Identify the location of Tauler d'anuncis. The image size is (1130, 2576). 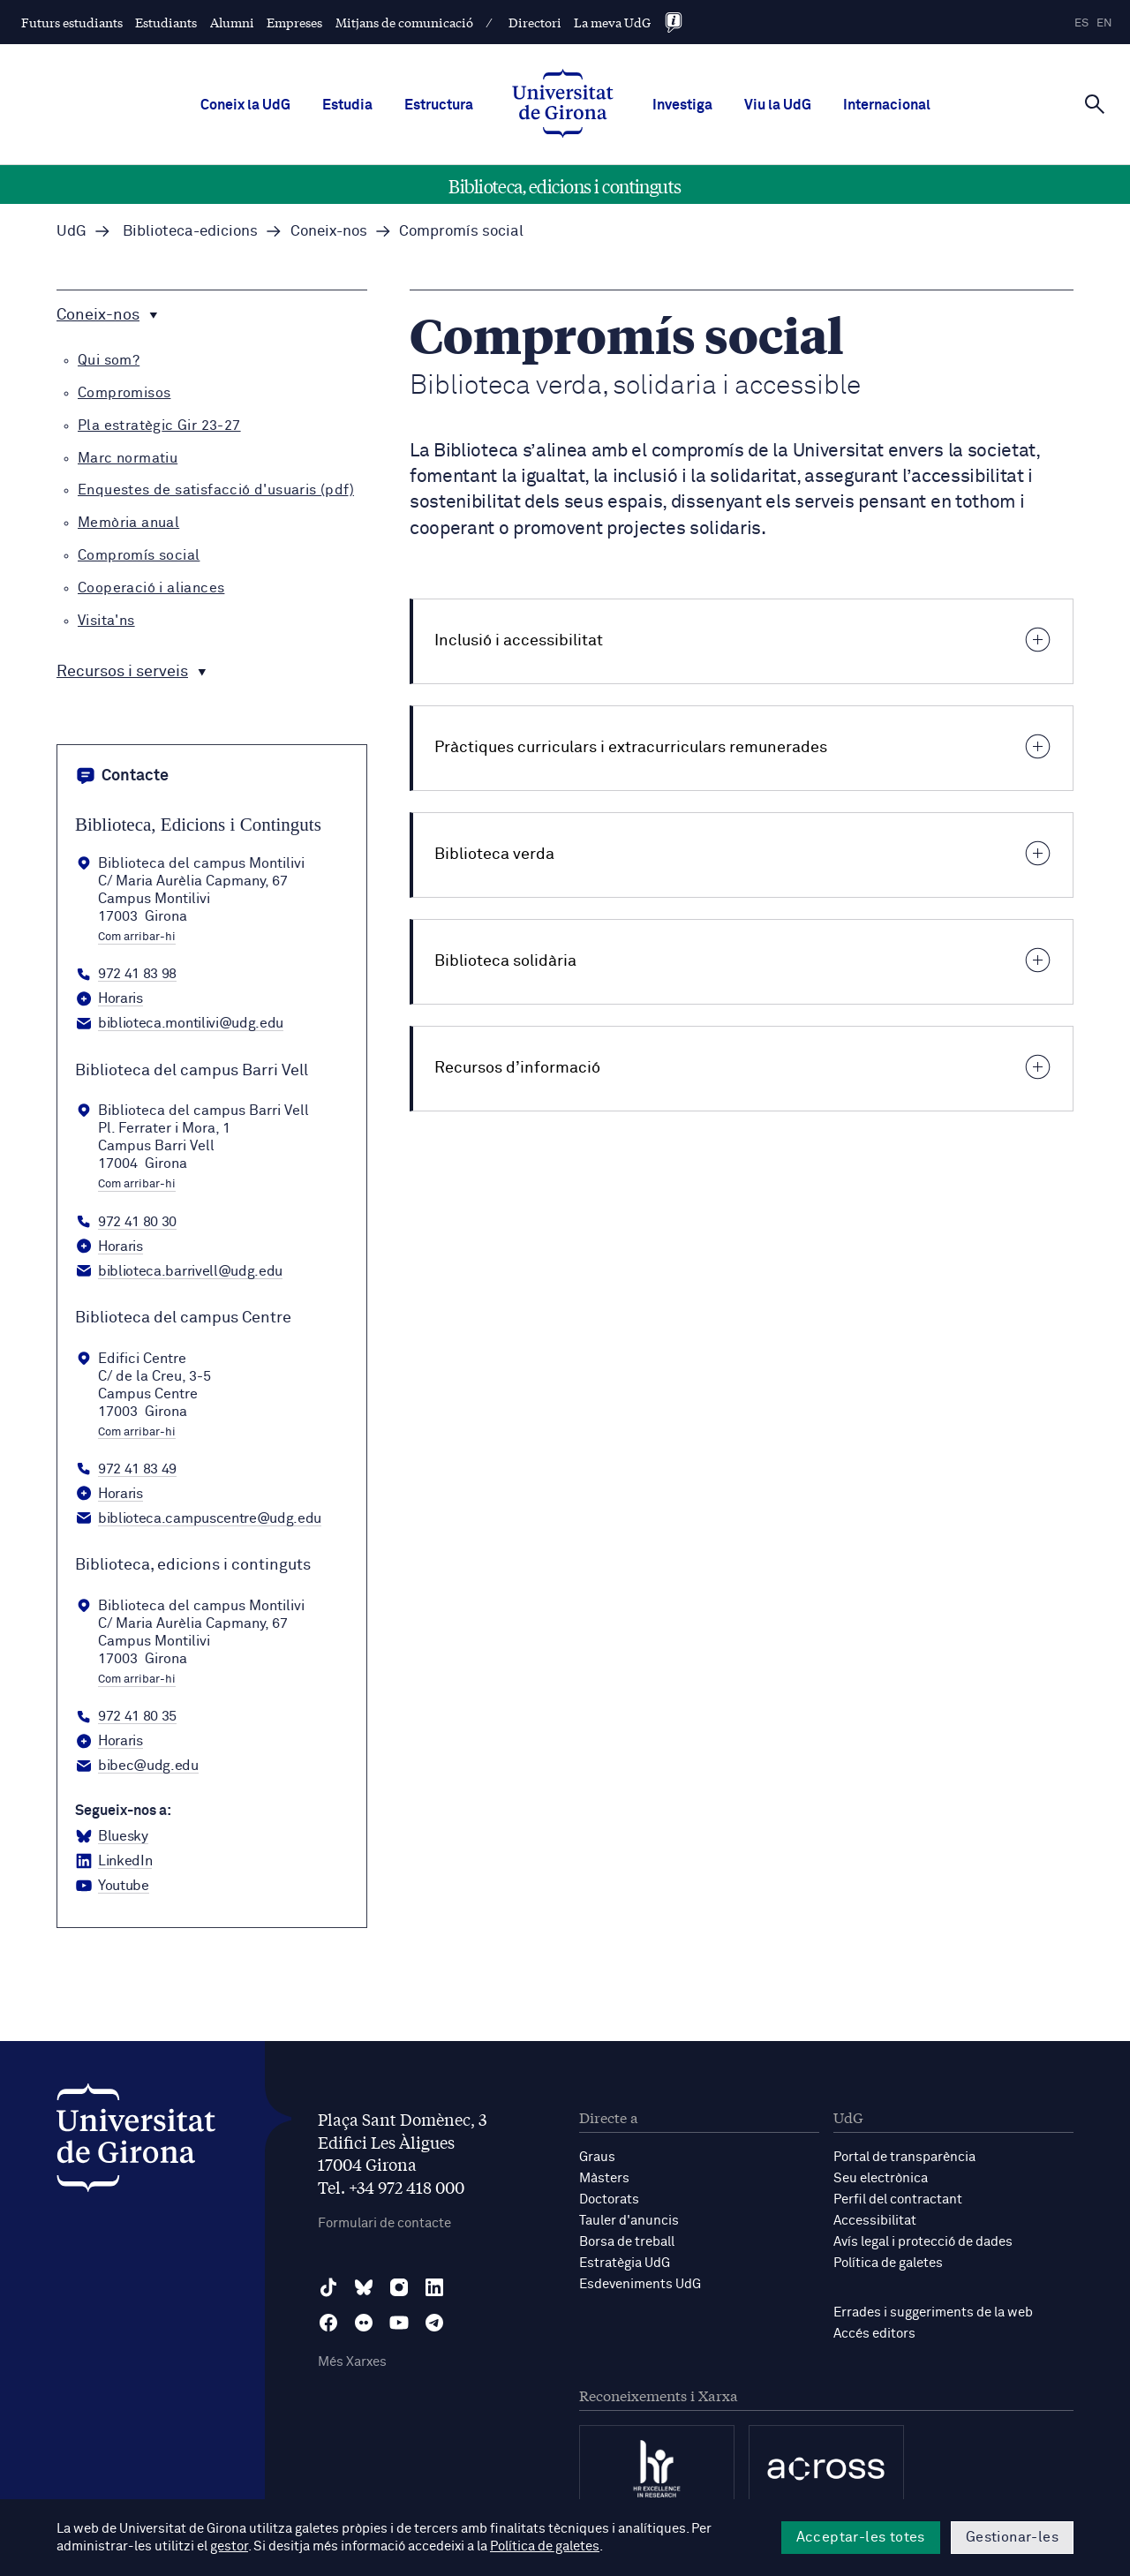
(629, 2220).